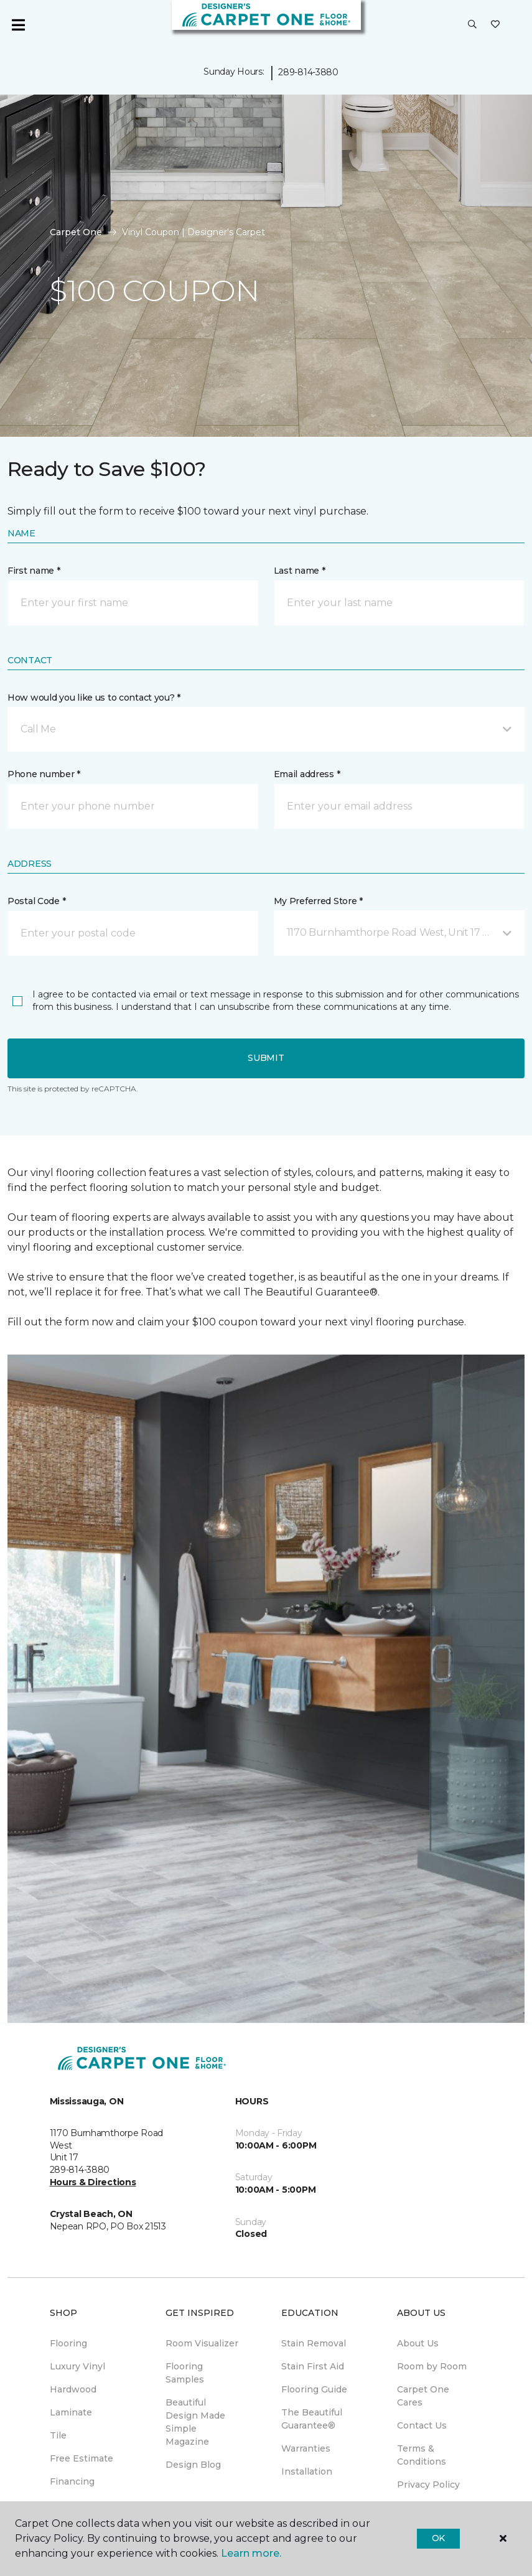 This screenshot has width=532, height=2576. I want to click on Last name *, so click(299, 570).